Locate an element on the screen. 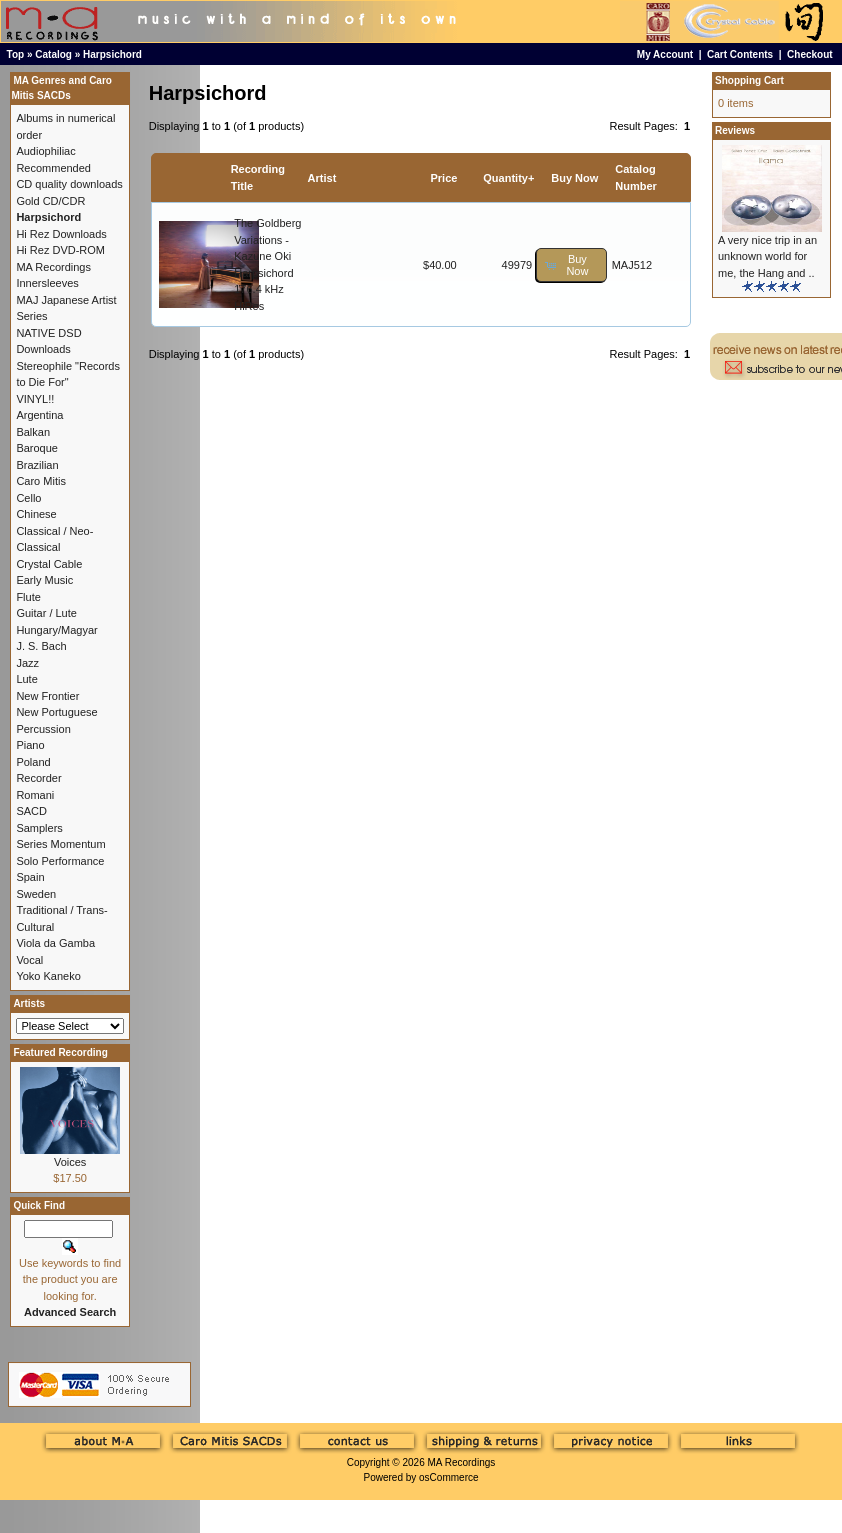 This screenshot has width=842, height=1533. New Frontier is located at coordinates (47, 696).